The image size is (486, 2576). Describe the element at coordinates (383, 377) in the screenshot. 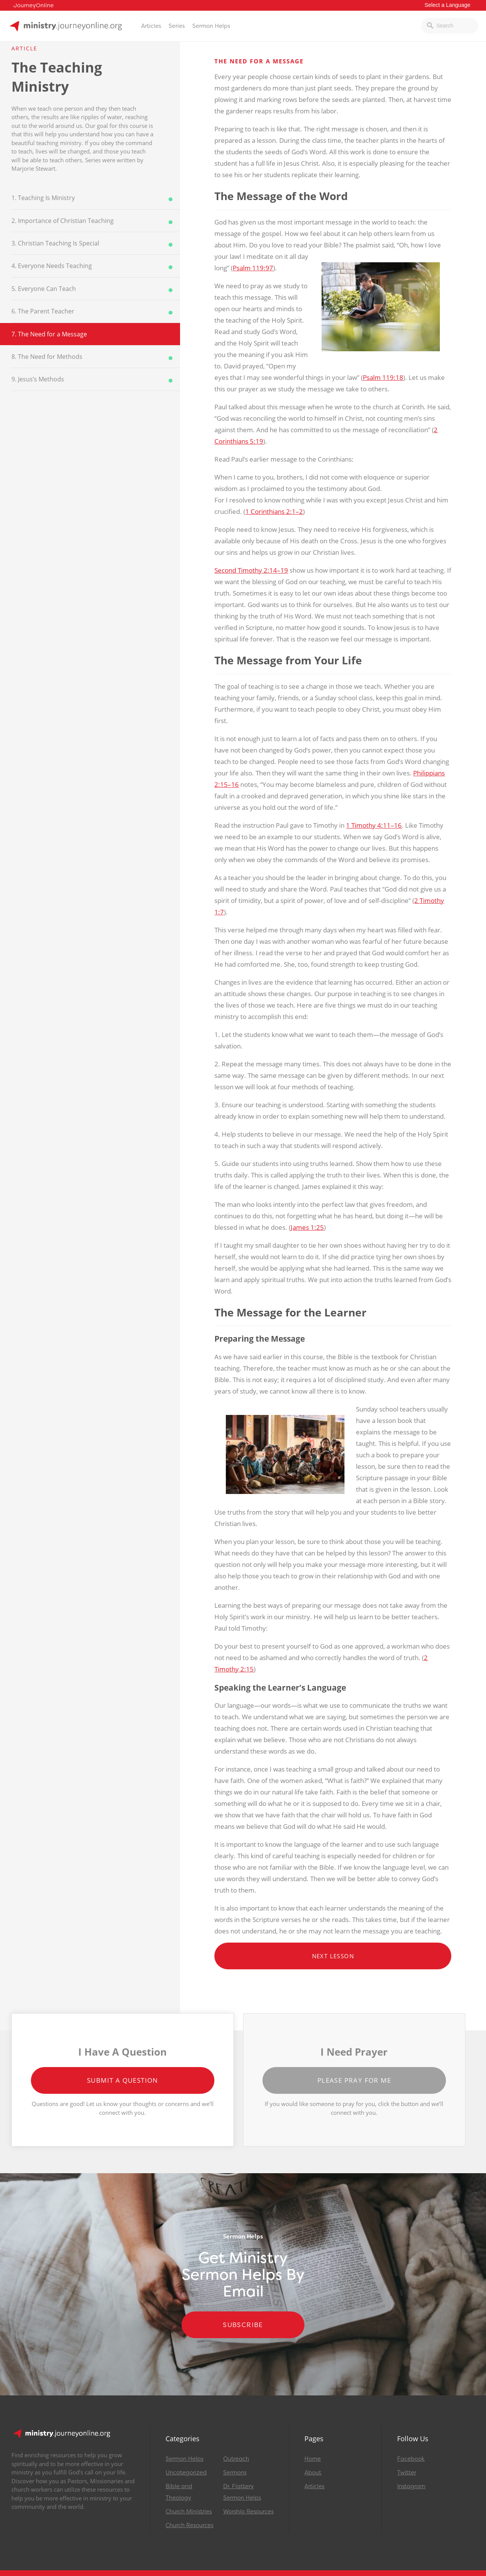

I see `Psalm 119:18` at that location.